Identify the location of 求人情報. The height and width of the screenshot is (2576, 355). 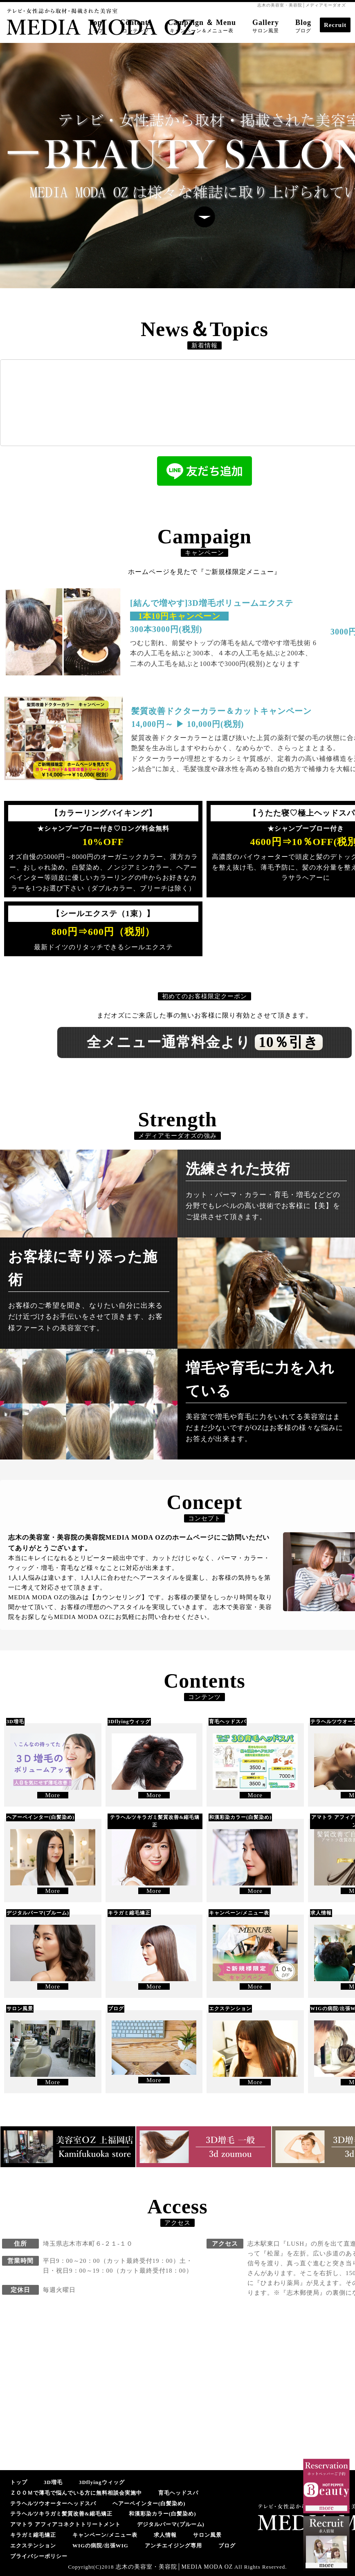
(165, 2535).